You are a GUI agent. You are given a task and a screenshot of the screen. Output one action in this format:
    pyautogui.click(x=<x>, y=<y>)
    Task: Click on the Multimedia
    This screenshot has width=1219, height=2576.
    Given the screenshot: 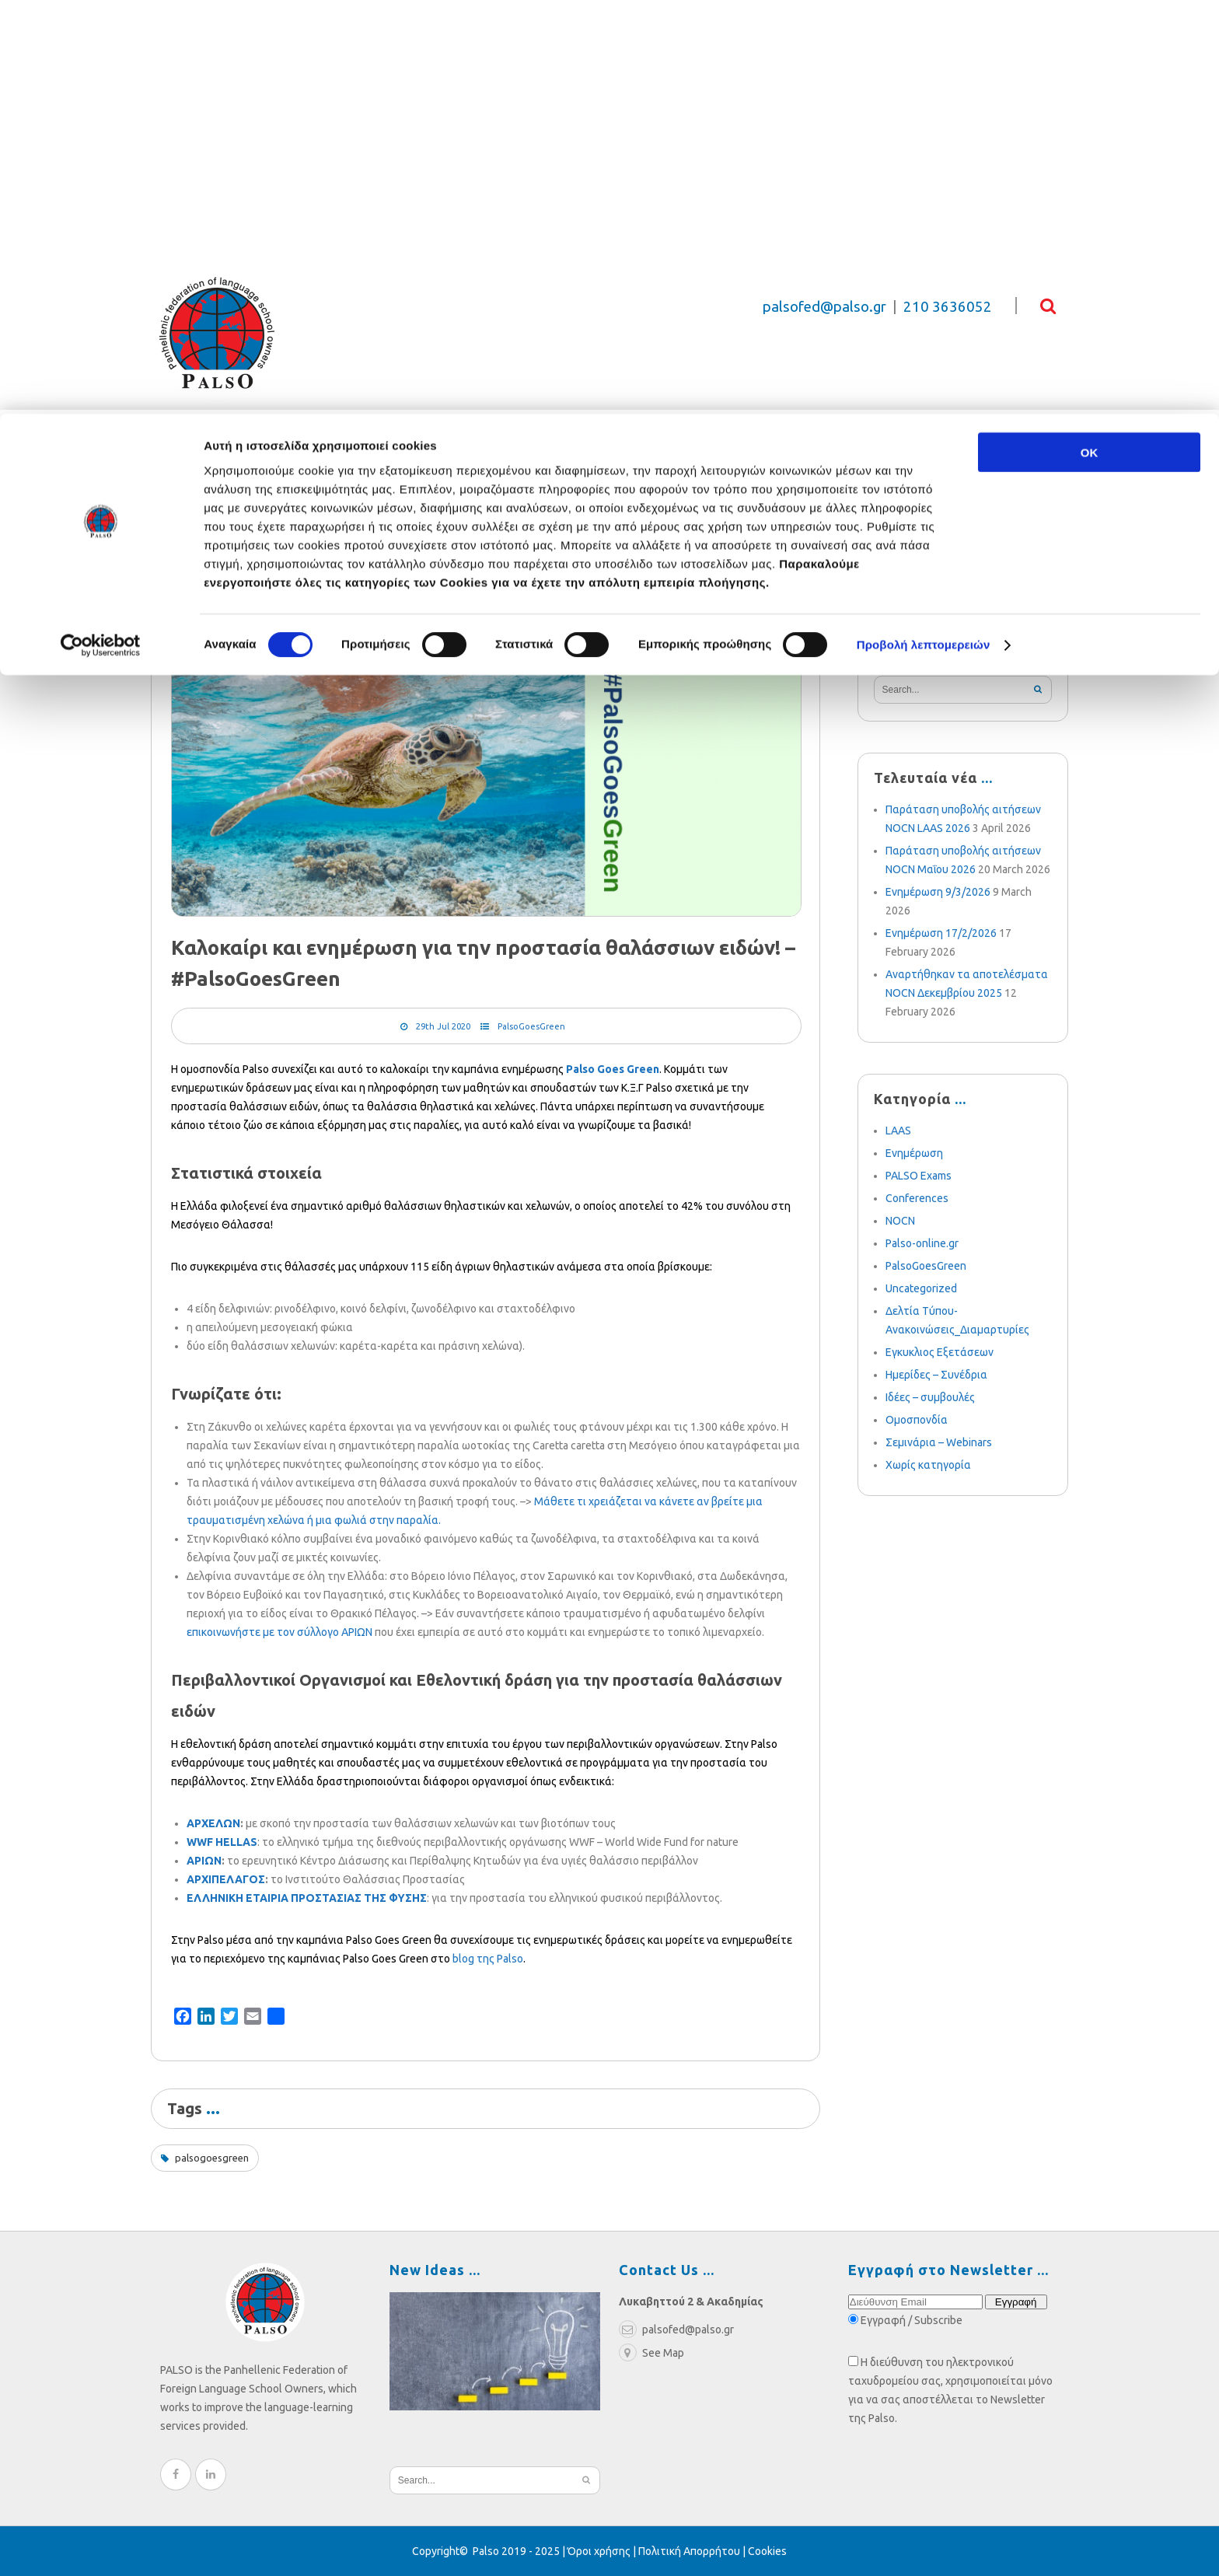 What is the action you would take?
    pyautogui.click(x=659, y=470)
    